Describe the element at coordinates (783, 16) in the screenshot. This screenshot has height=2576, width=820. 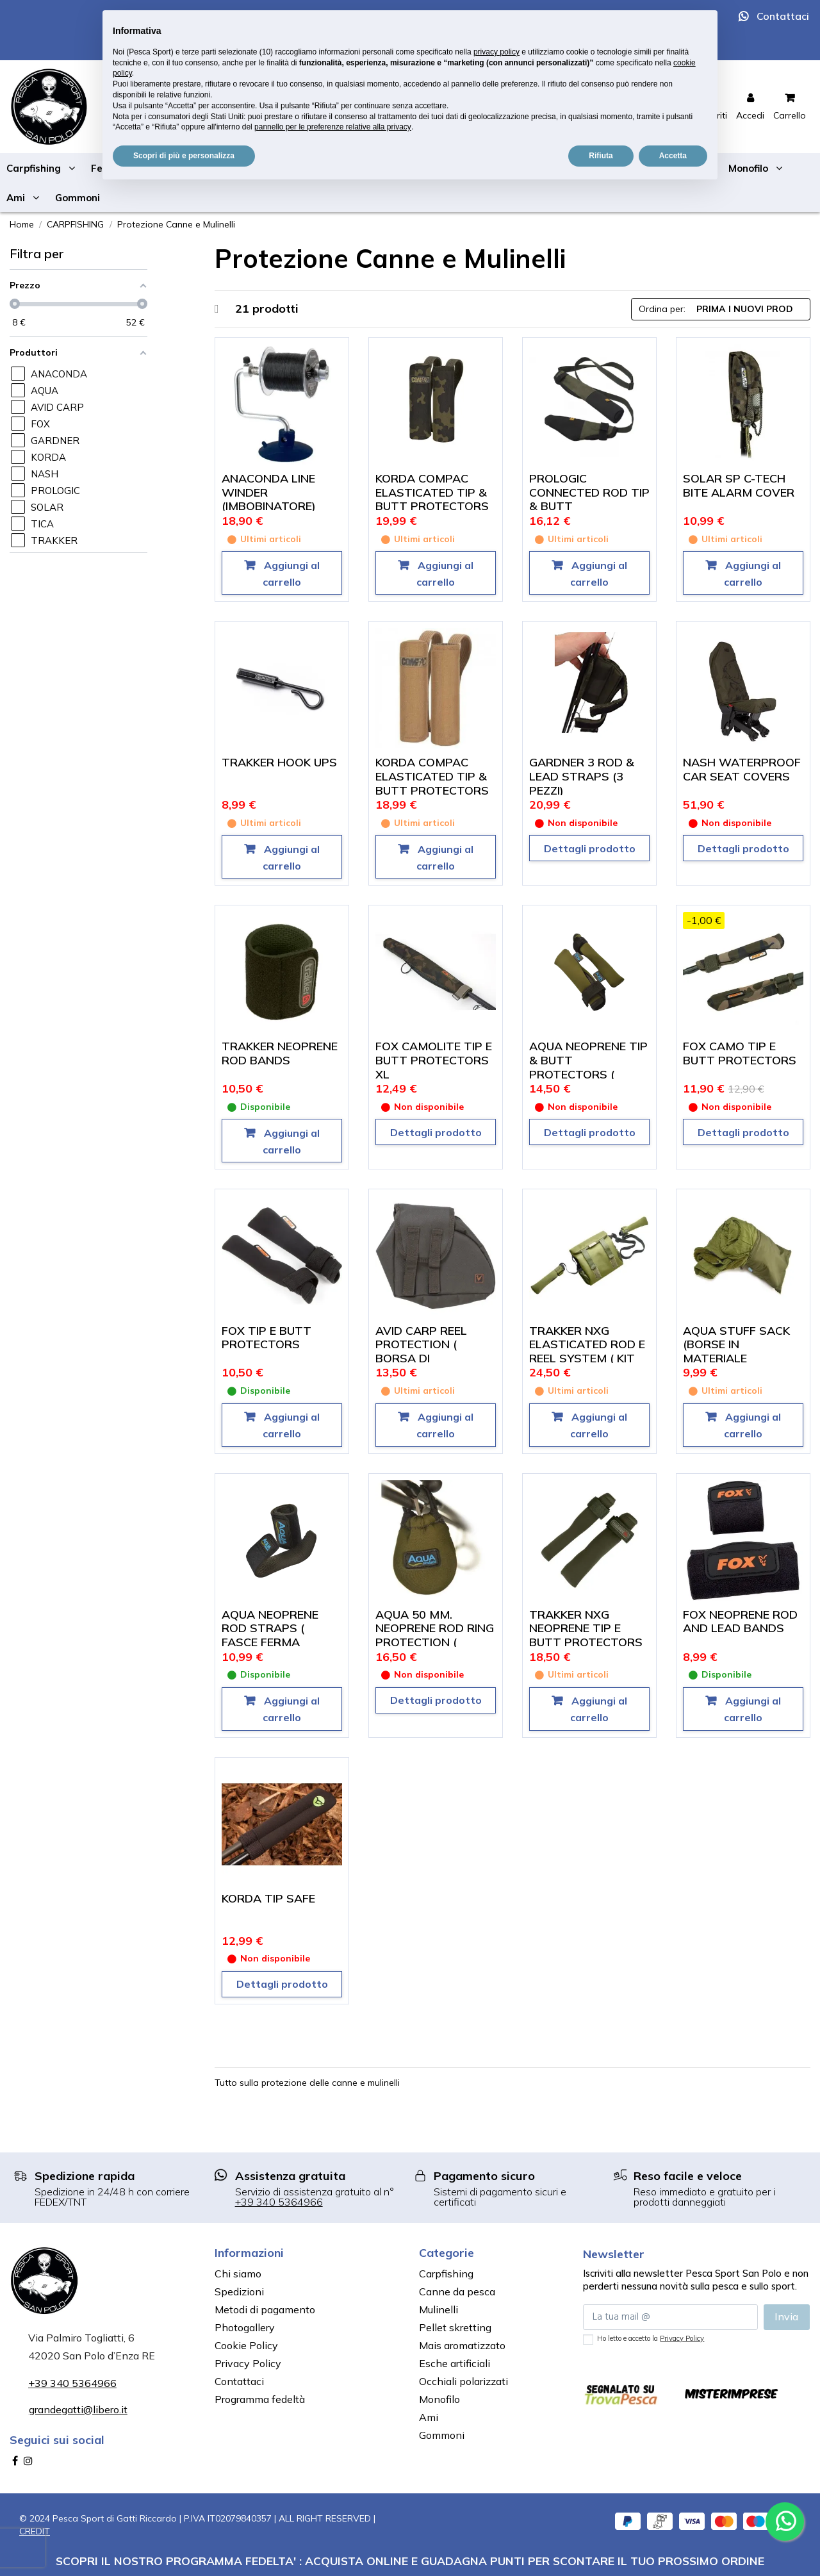
I see `Contattaci` at that location.